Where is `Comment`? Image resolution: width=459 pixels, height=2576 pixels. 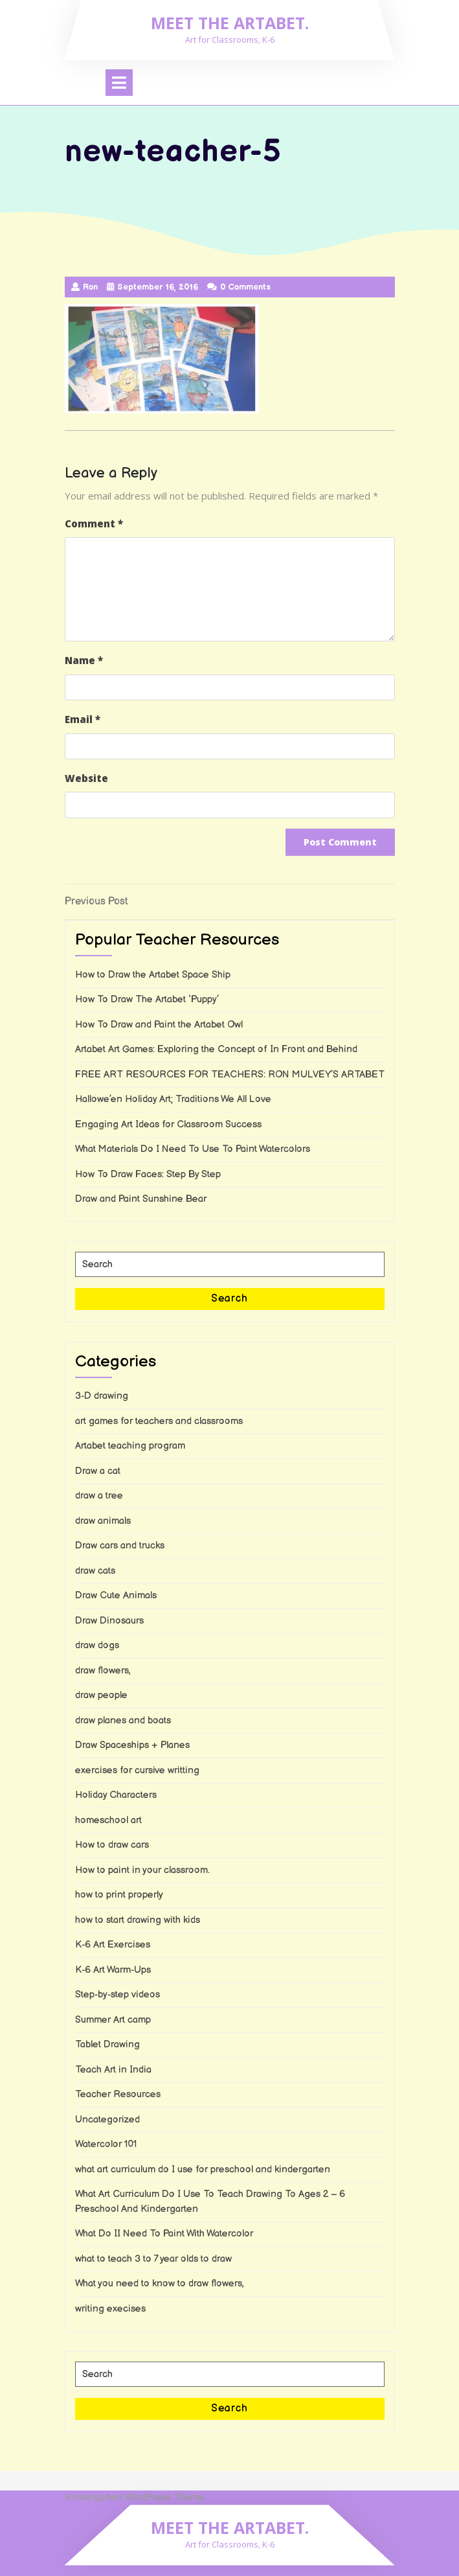 Comment is located at coordinates (94, 523).